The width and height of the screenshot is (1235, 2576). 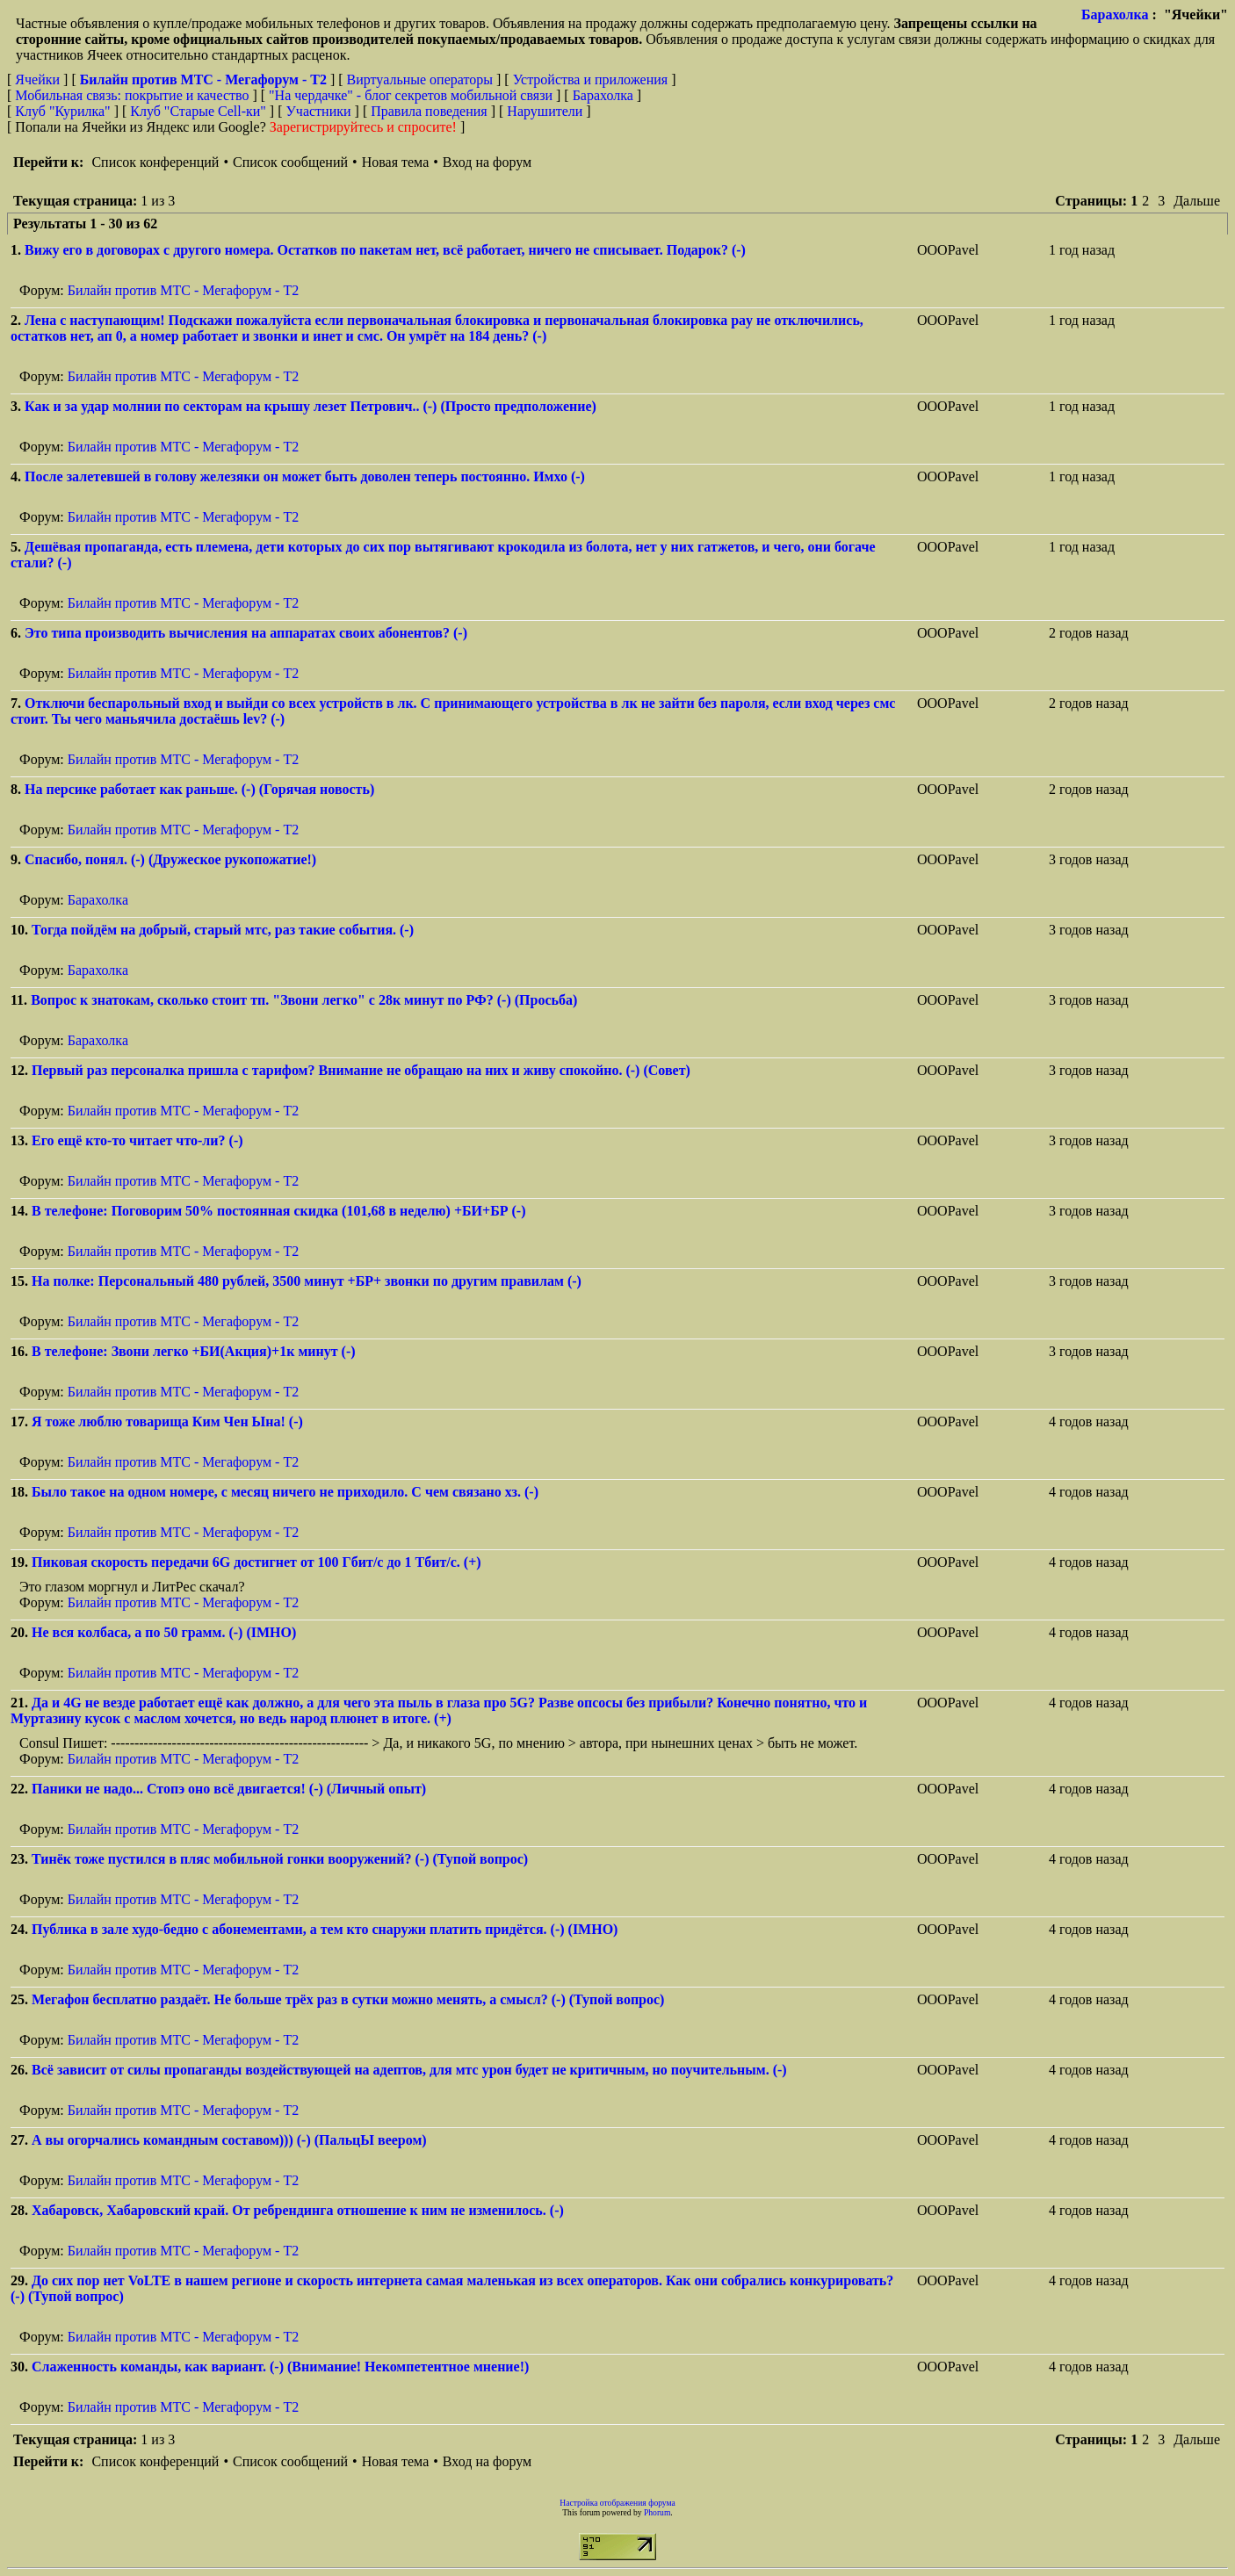 I want to click on Новая тема, so click(x=396, y=162).